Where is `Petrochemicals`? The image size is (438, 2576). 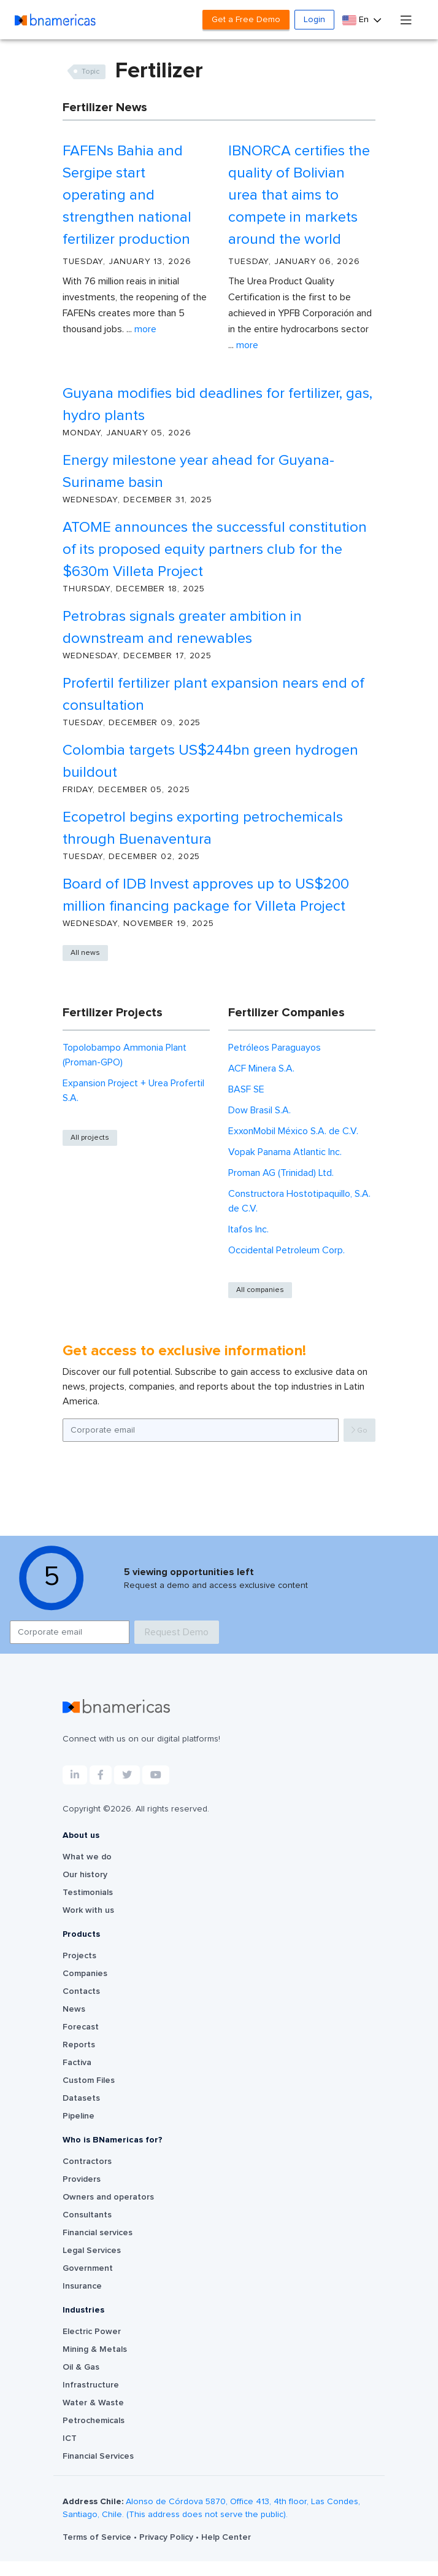
Petrochemicals is located at coordinates (94, 2420).